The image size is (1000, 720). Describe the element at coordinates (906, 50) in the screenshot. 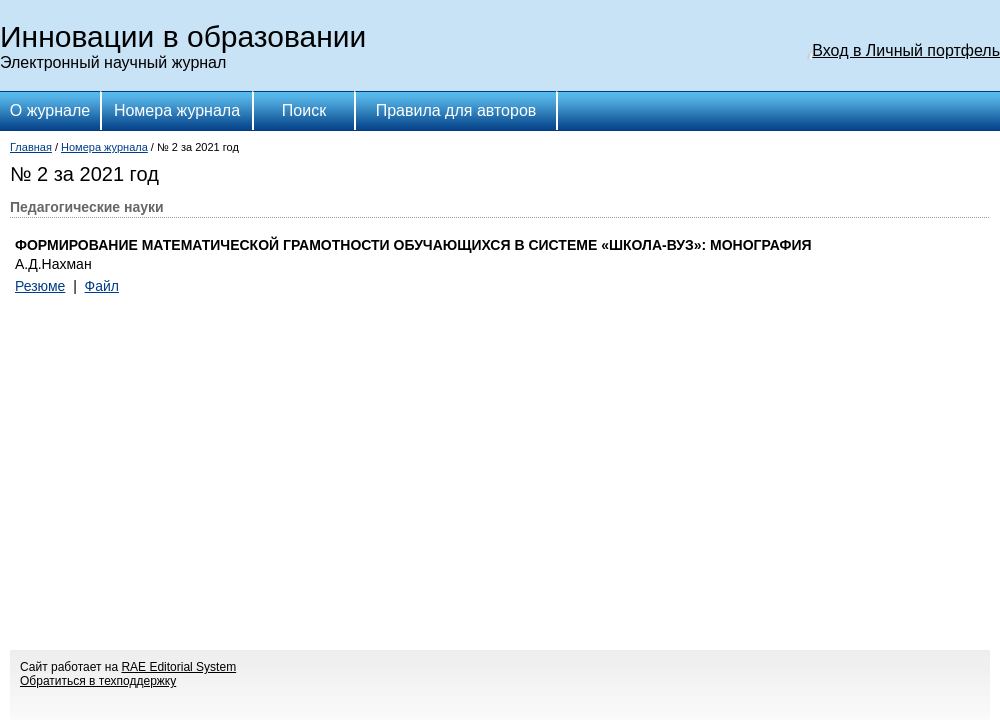

I see `Вход в Личный портфель` at that location.